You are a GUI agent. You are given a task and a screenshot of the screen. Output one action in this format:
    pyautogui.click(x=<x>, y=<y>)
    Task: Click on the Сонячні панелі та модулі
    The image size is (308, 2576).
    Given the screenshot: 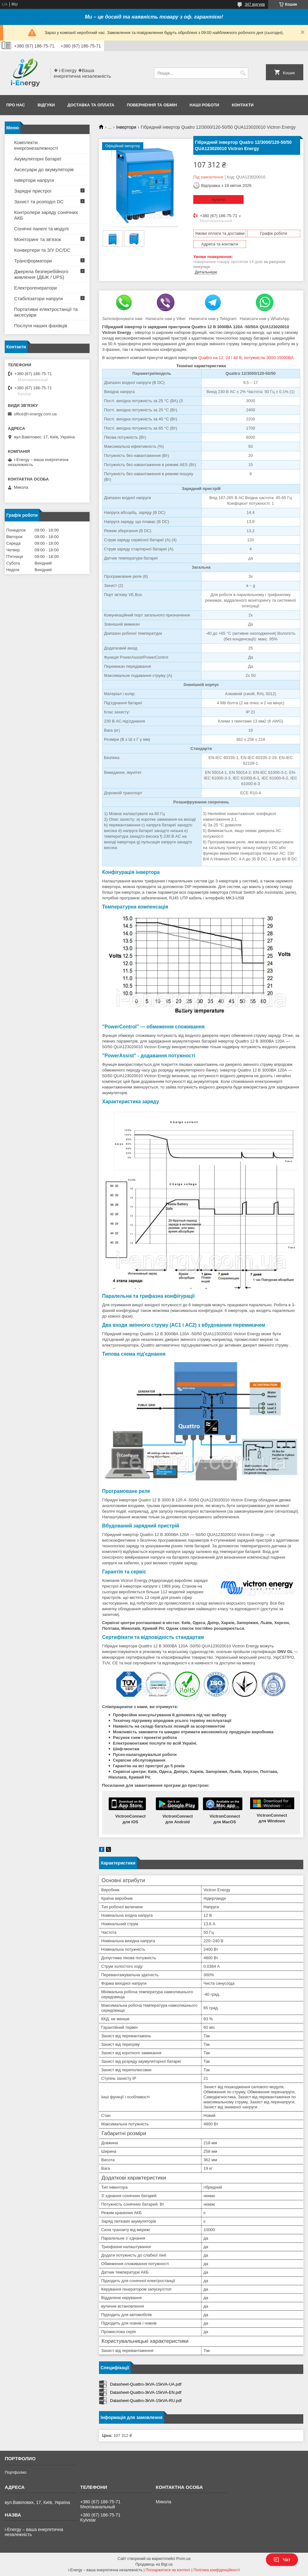 What is the action you would take?
    pyautogui.click(x=41, y=228)
    